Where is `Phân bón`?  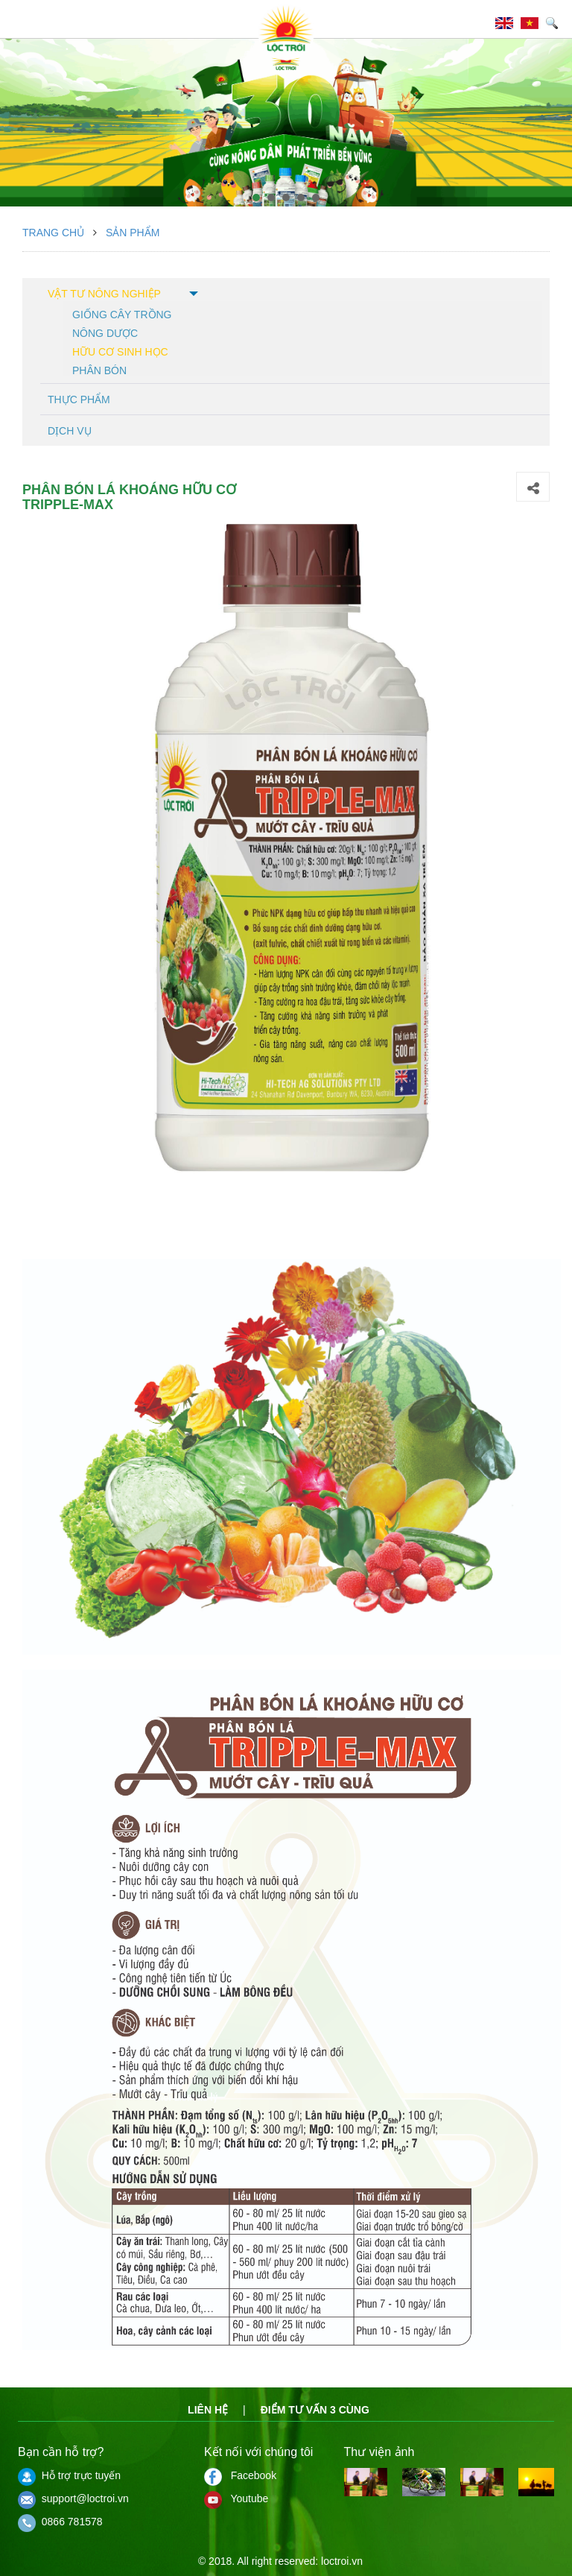
Phân bón is located at coordinates (99, 369).